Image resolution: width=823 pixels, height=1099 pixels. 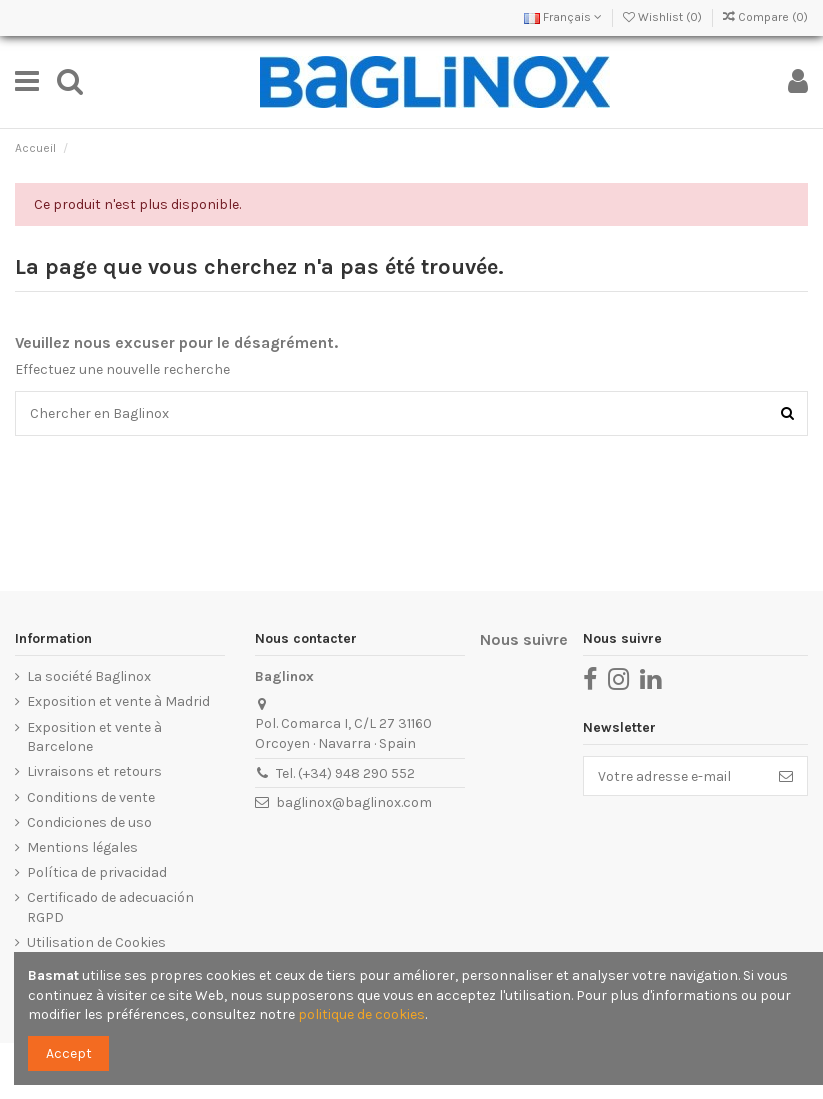 I want to click on Condiciones de uso, so click(x=89, y=822).